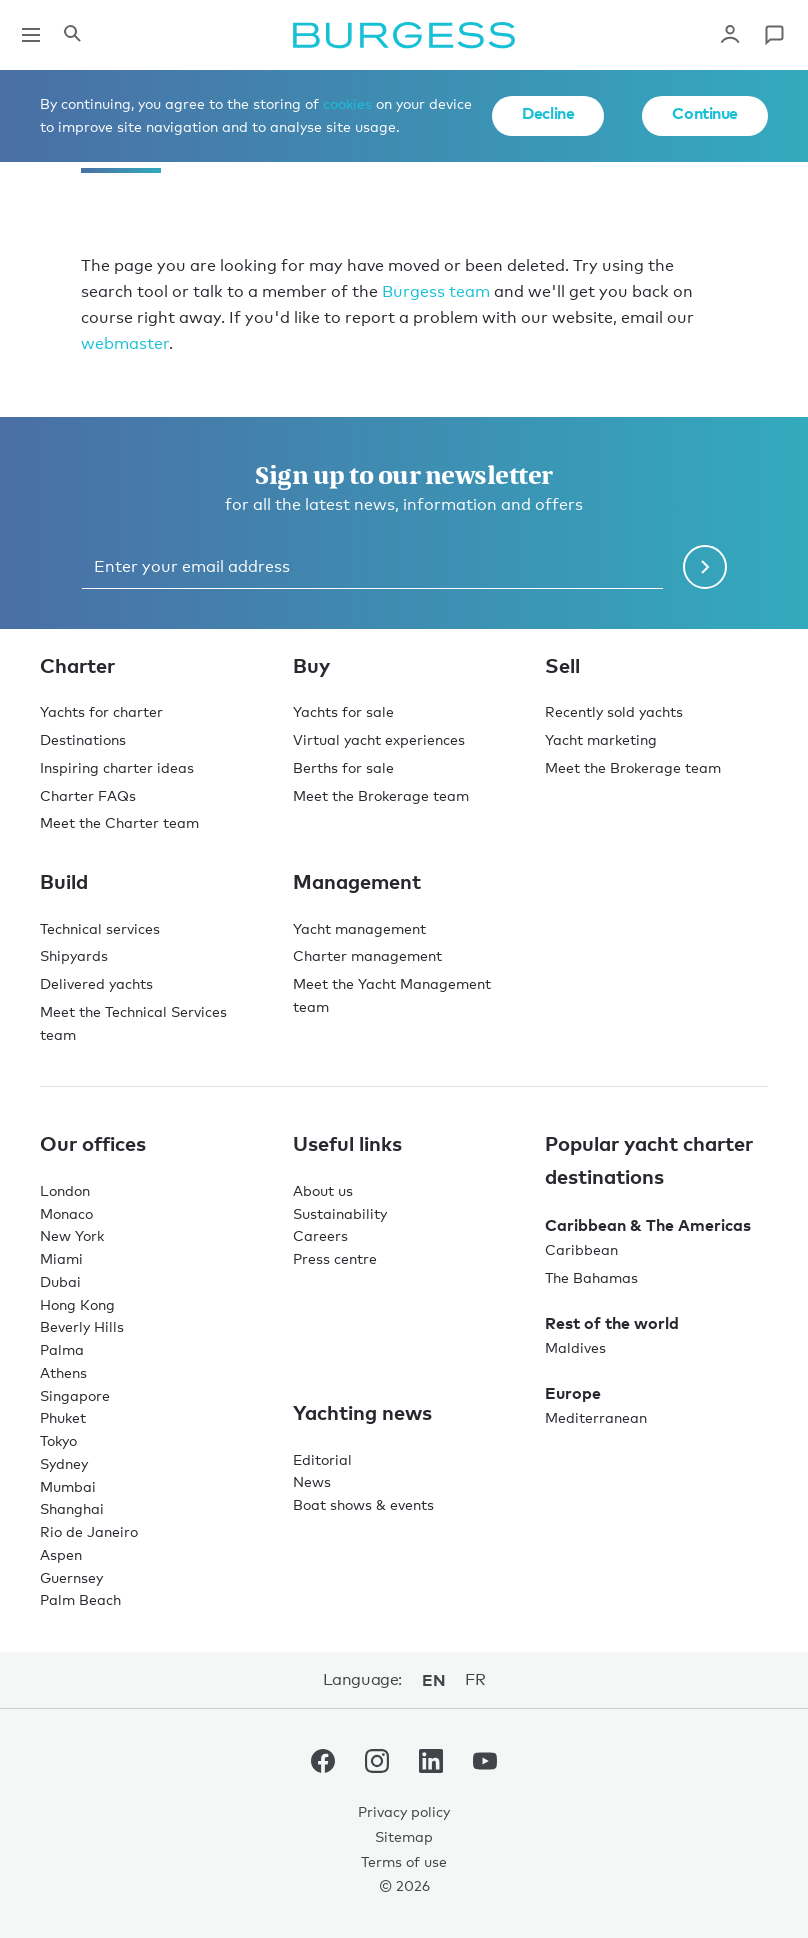 Image resolution: width=808 pixels, height=1938 pixels. What do you see at coordinates (58, 1440) in the screenshot?
I see `Tokyo` at bounding box center [58, 1440].